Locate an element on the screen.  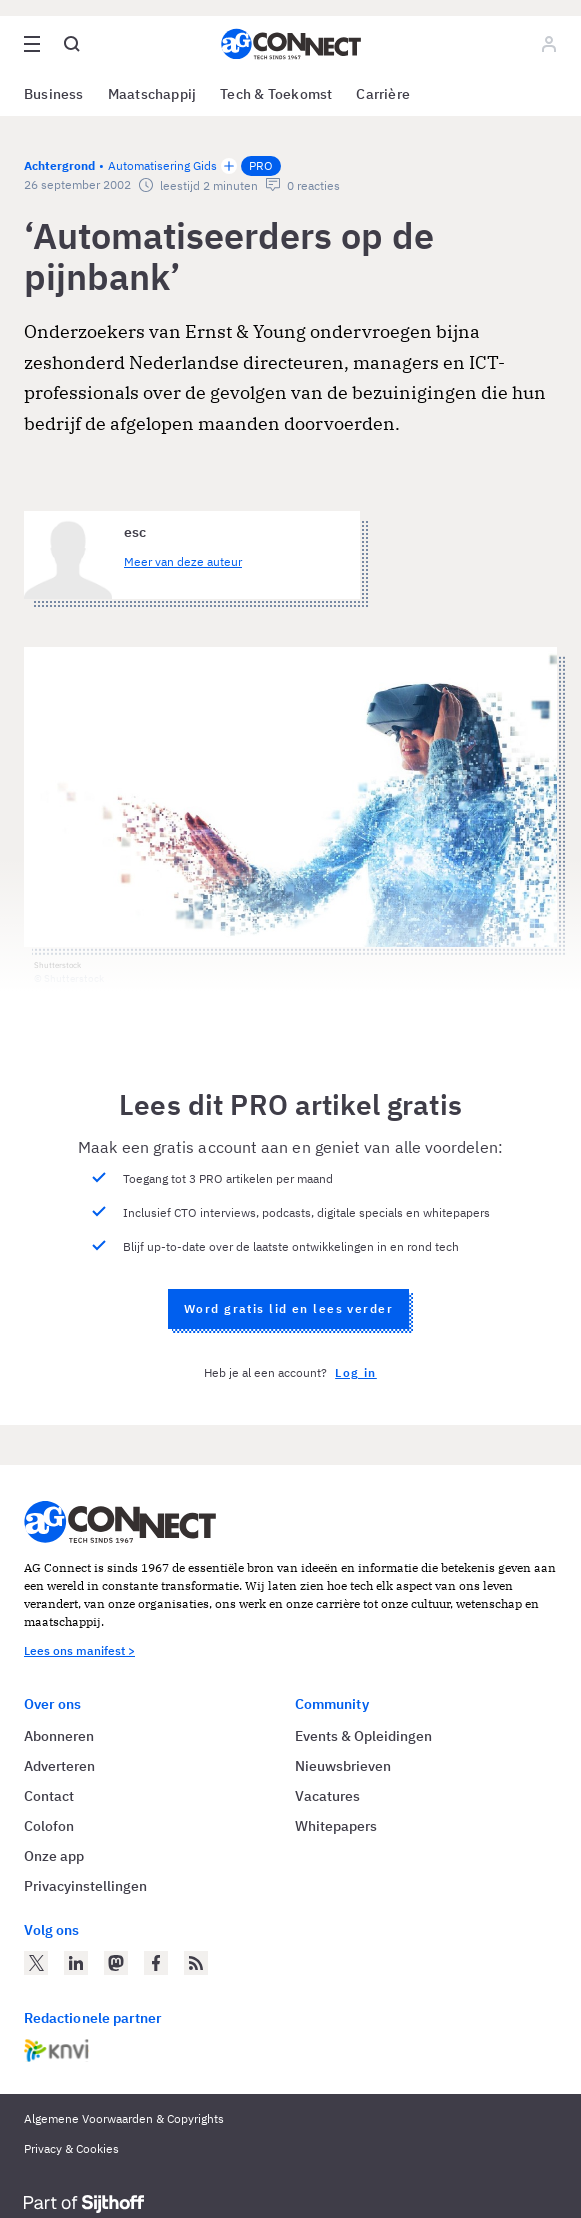
Carrière is located at coordinates (383, 94).